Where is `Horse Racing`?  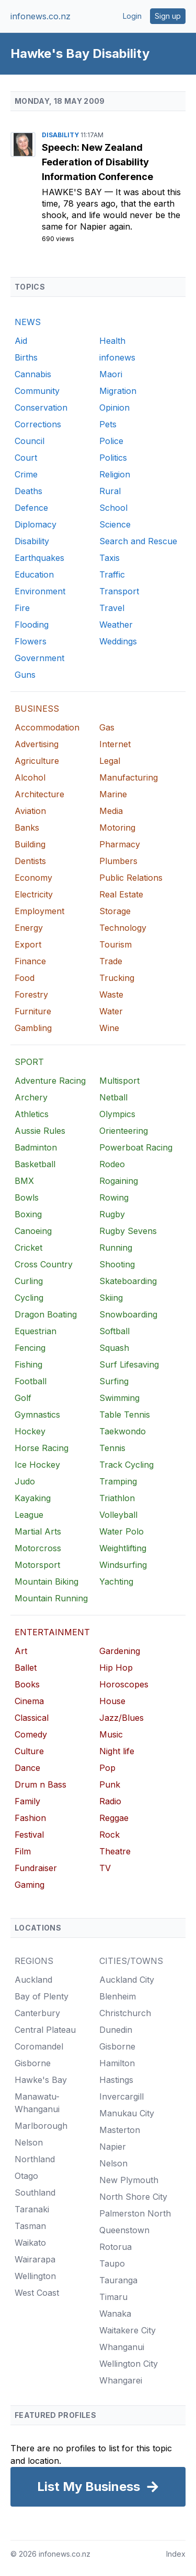 Horse Racing is located at coordinates (41, 1448).